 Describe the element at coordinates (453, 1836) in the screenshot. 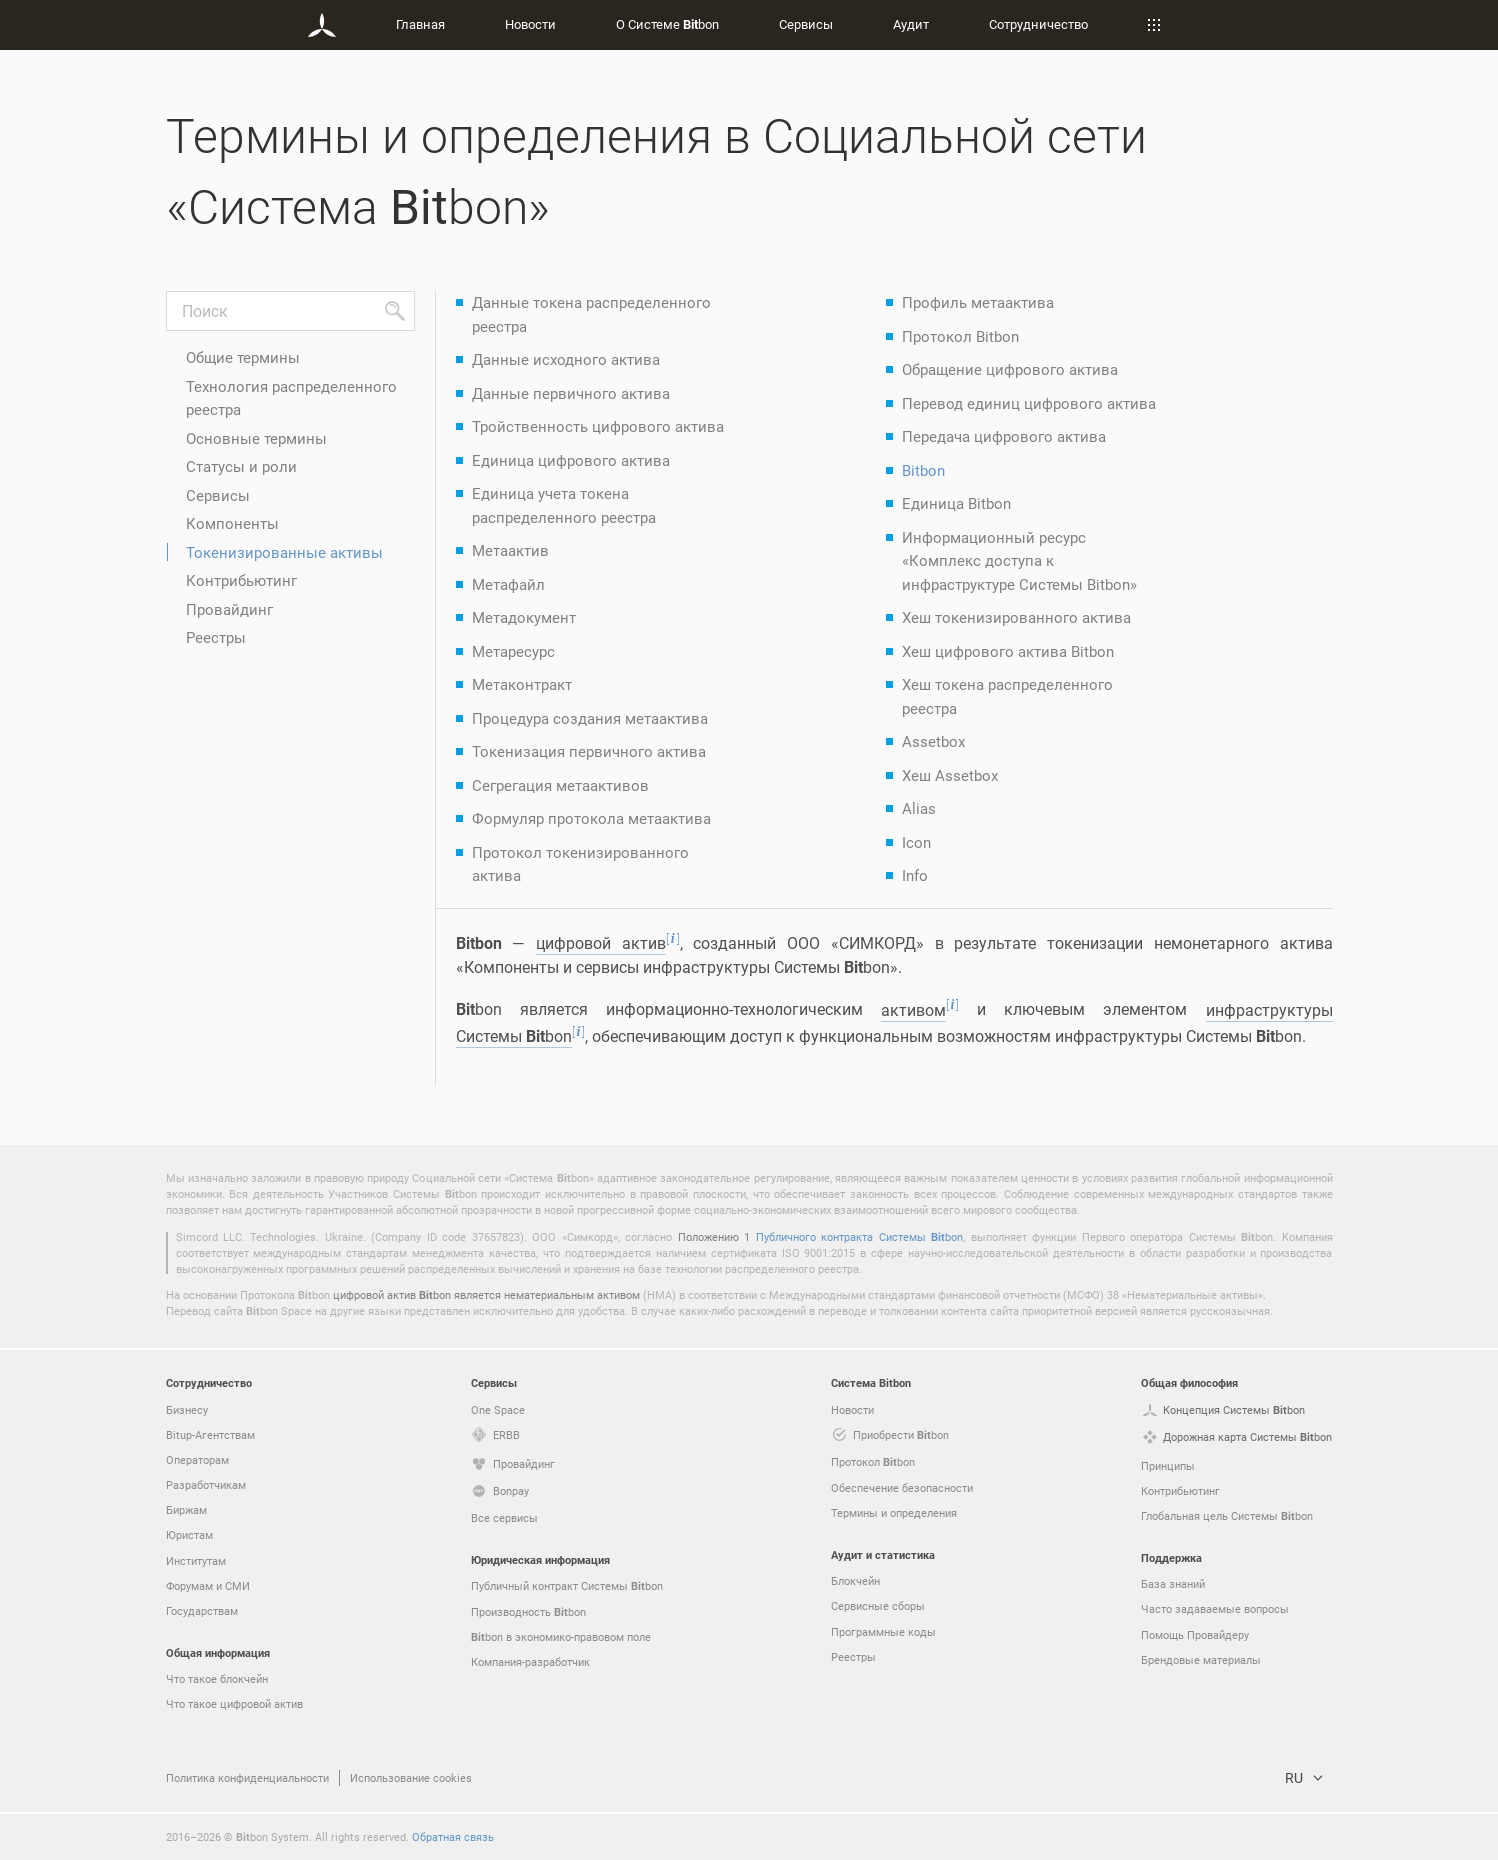

I see `Обратная связь` at that location.